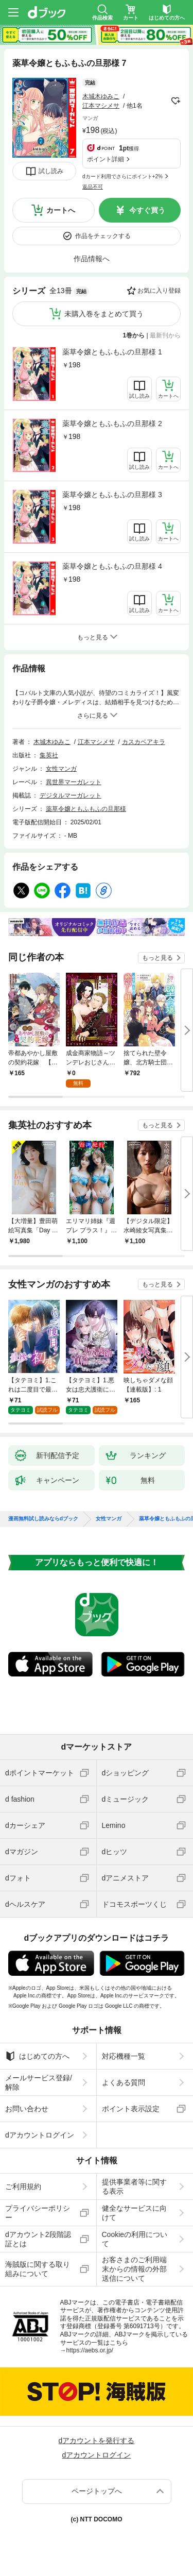 Image resolution: width=193 pixels, height=2576 pixels. I want to click on https://aebs.or.jp/, so click(89, 2350).